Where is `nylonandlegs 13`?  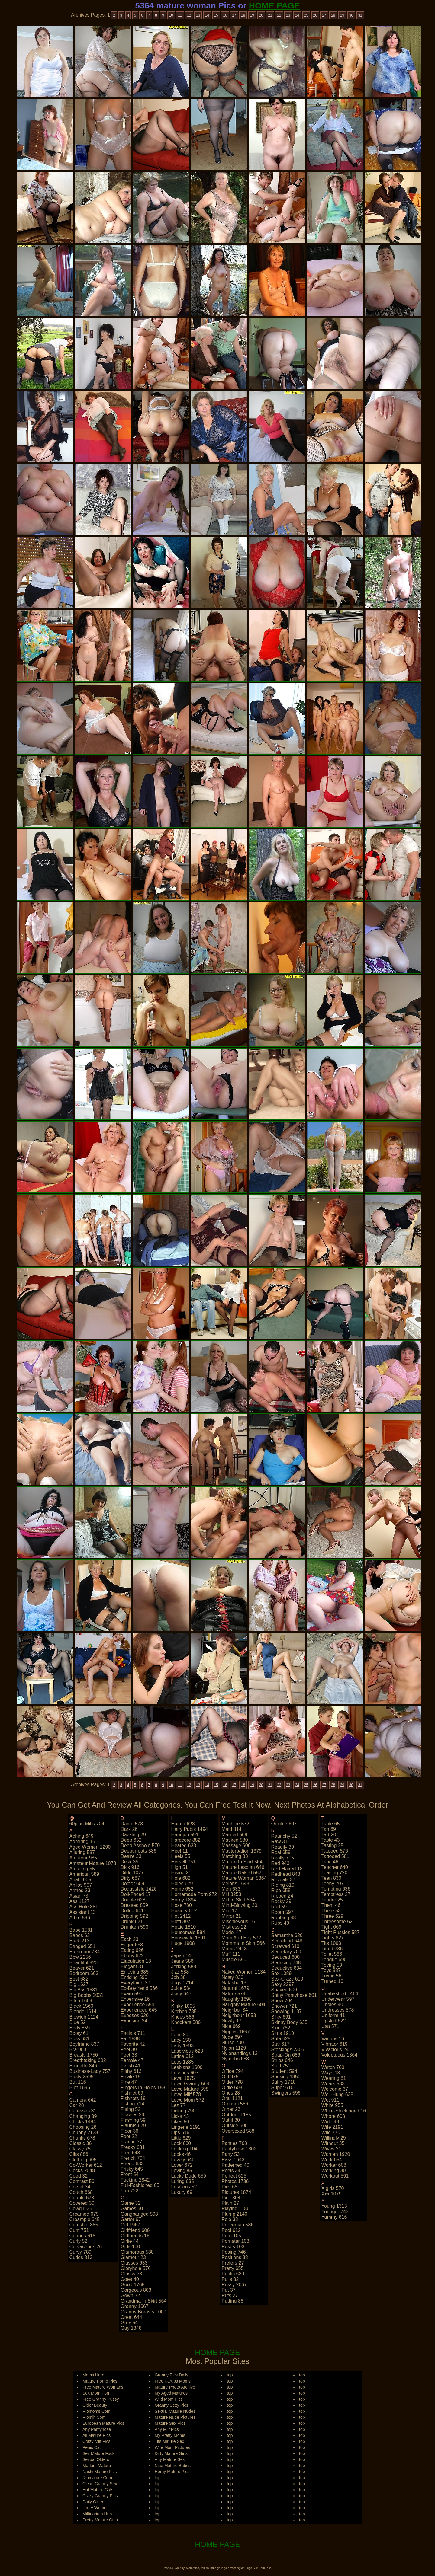 nylonandlegs 13 is located at coordinates (239, 2053).